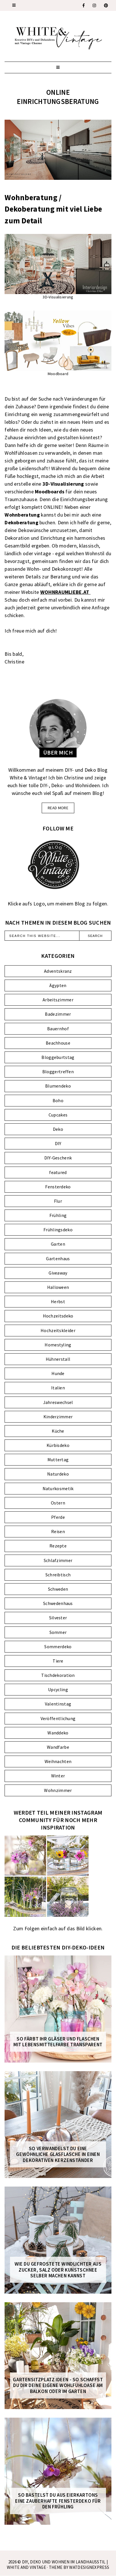  What do you see at coordinates (58, 1373) in the screenshot?
I see `Hunde` at bounding box center [58, 1373].